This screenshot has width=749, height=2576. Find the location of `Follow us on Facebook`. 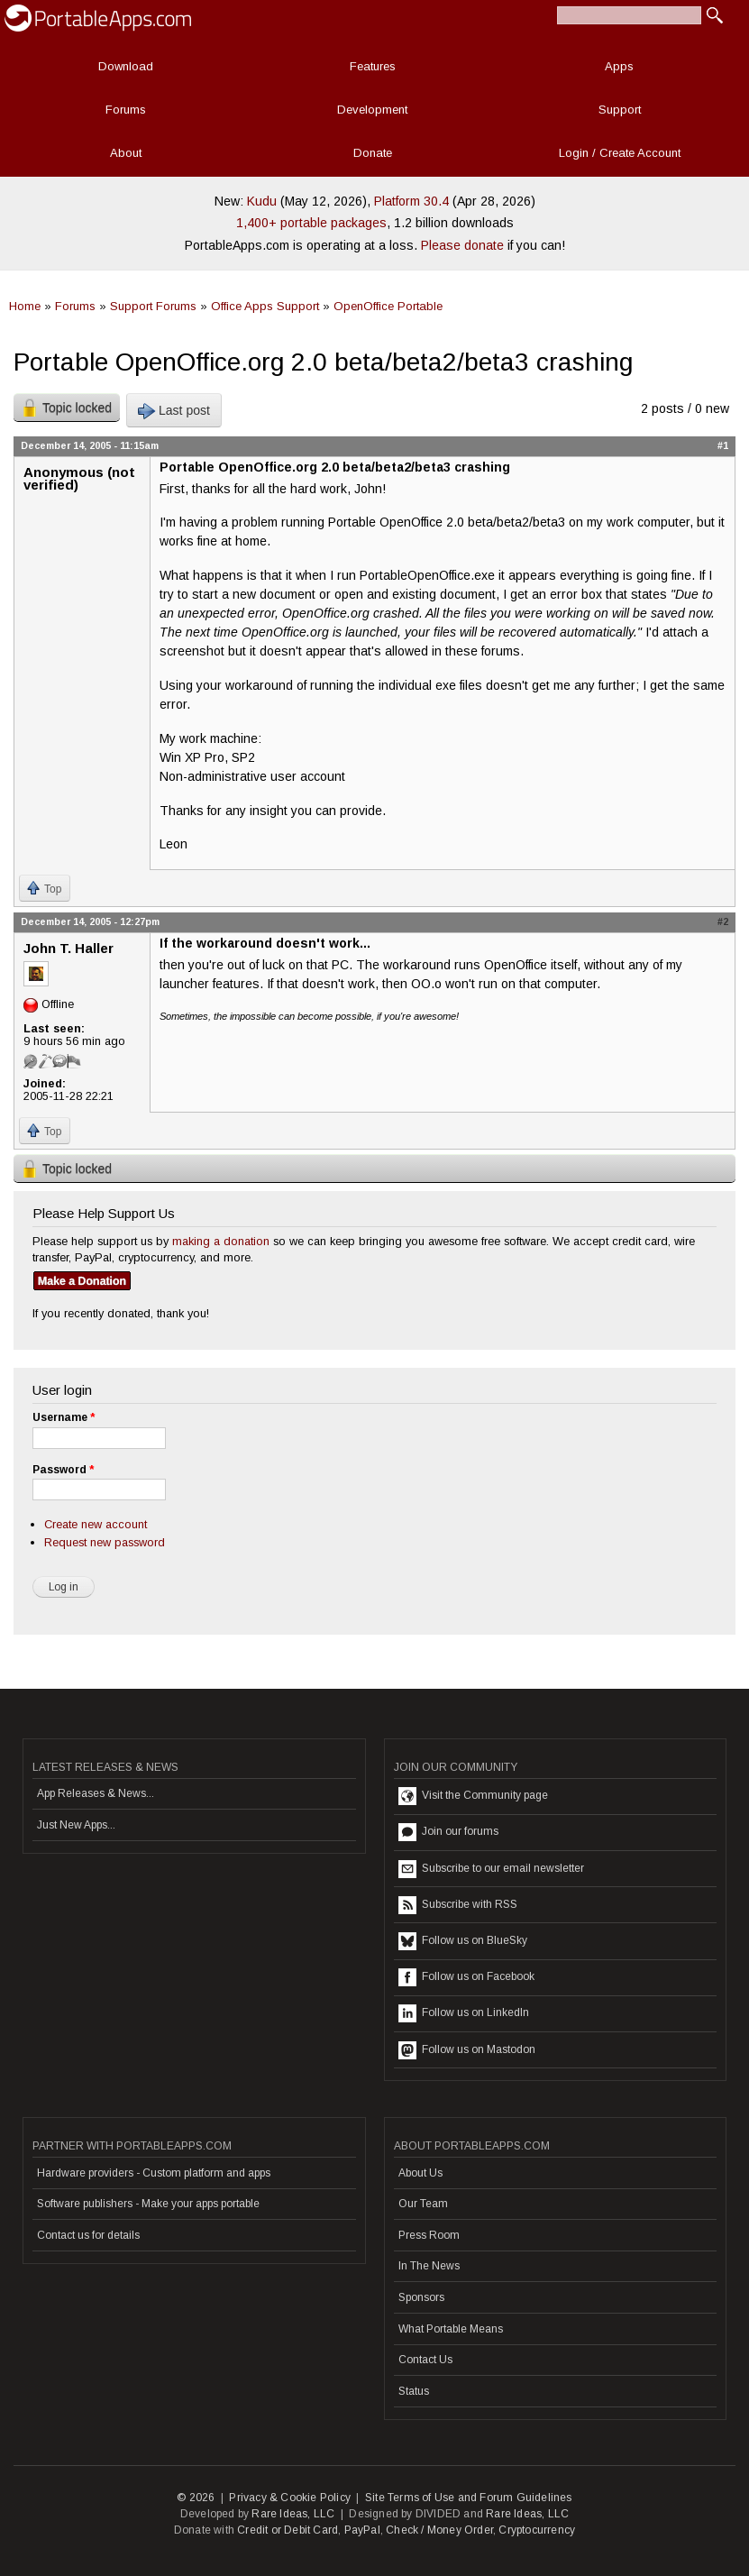

Follow us on Facebook is located at coordinates (466, 1977).